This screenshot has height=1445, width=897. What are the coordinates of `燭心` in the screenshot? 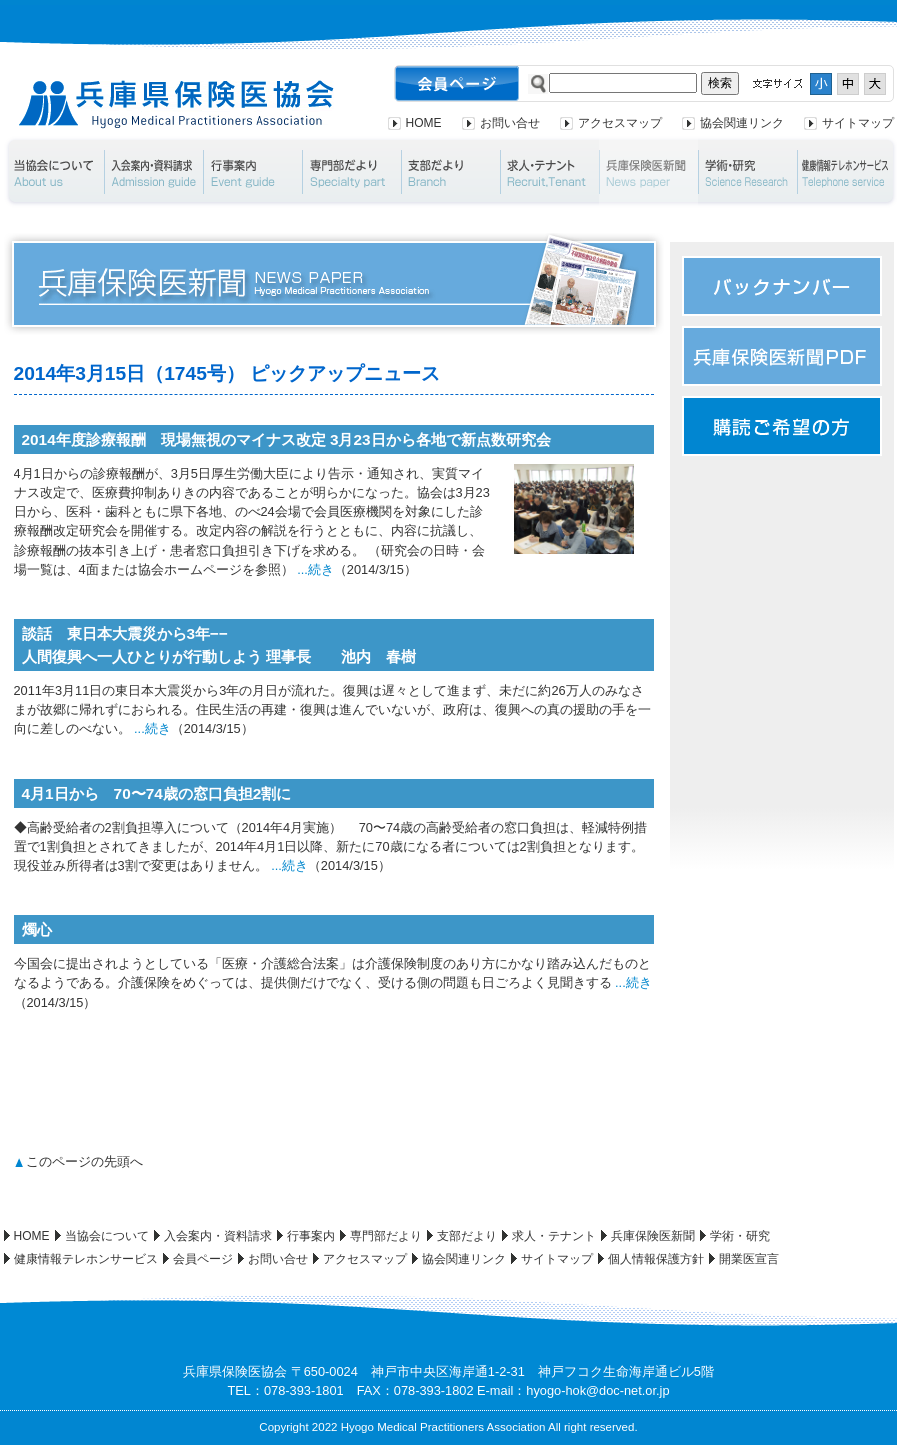 It's located at (37, 929).